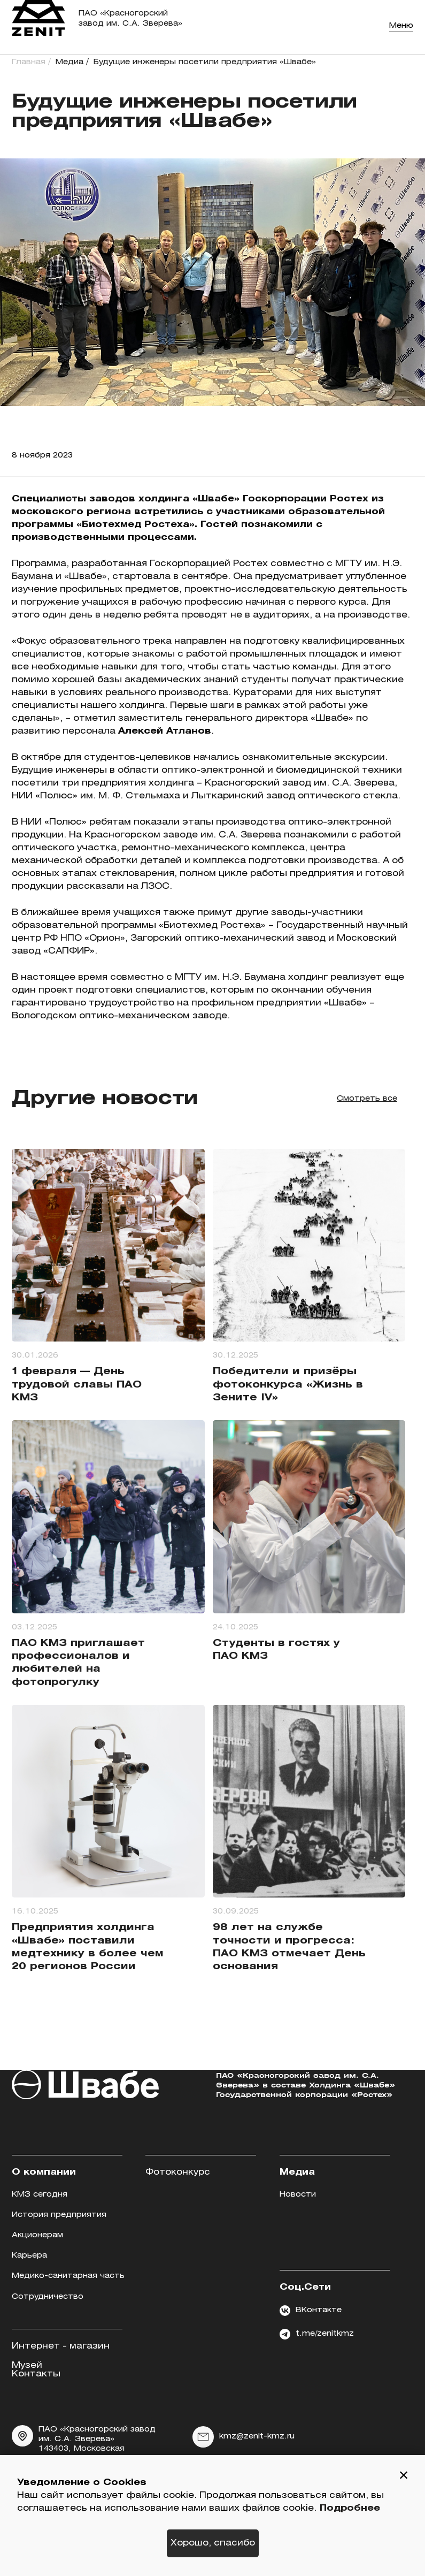 The height and width of the screenshot is (2576, 425). What do you see at coordinates (311, 2310) in the screenshot?
I see `ВКонтакте` at bounding box center [311, 2310].